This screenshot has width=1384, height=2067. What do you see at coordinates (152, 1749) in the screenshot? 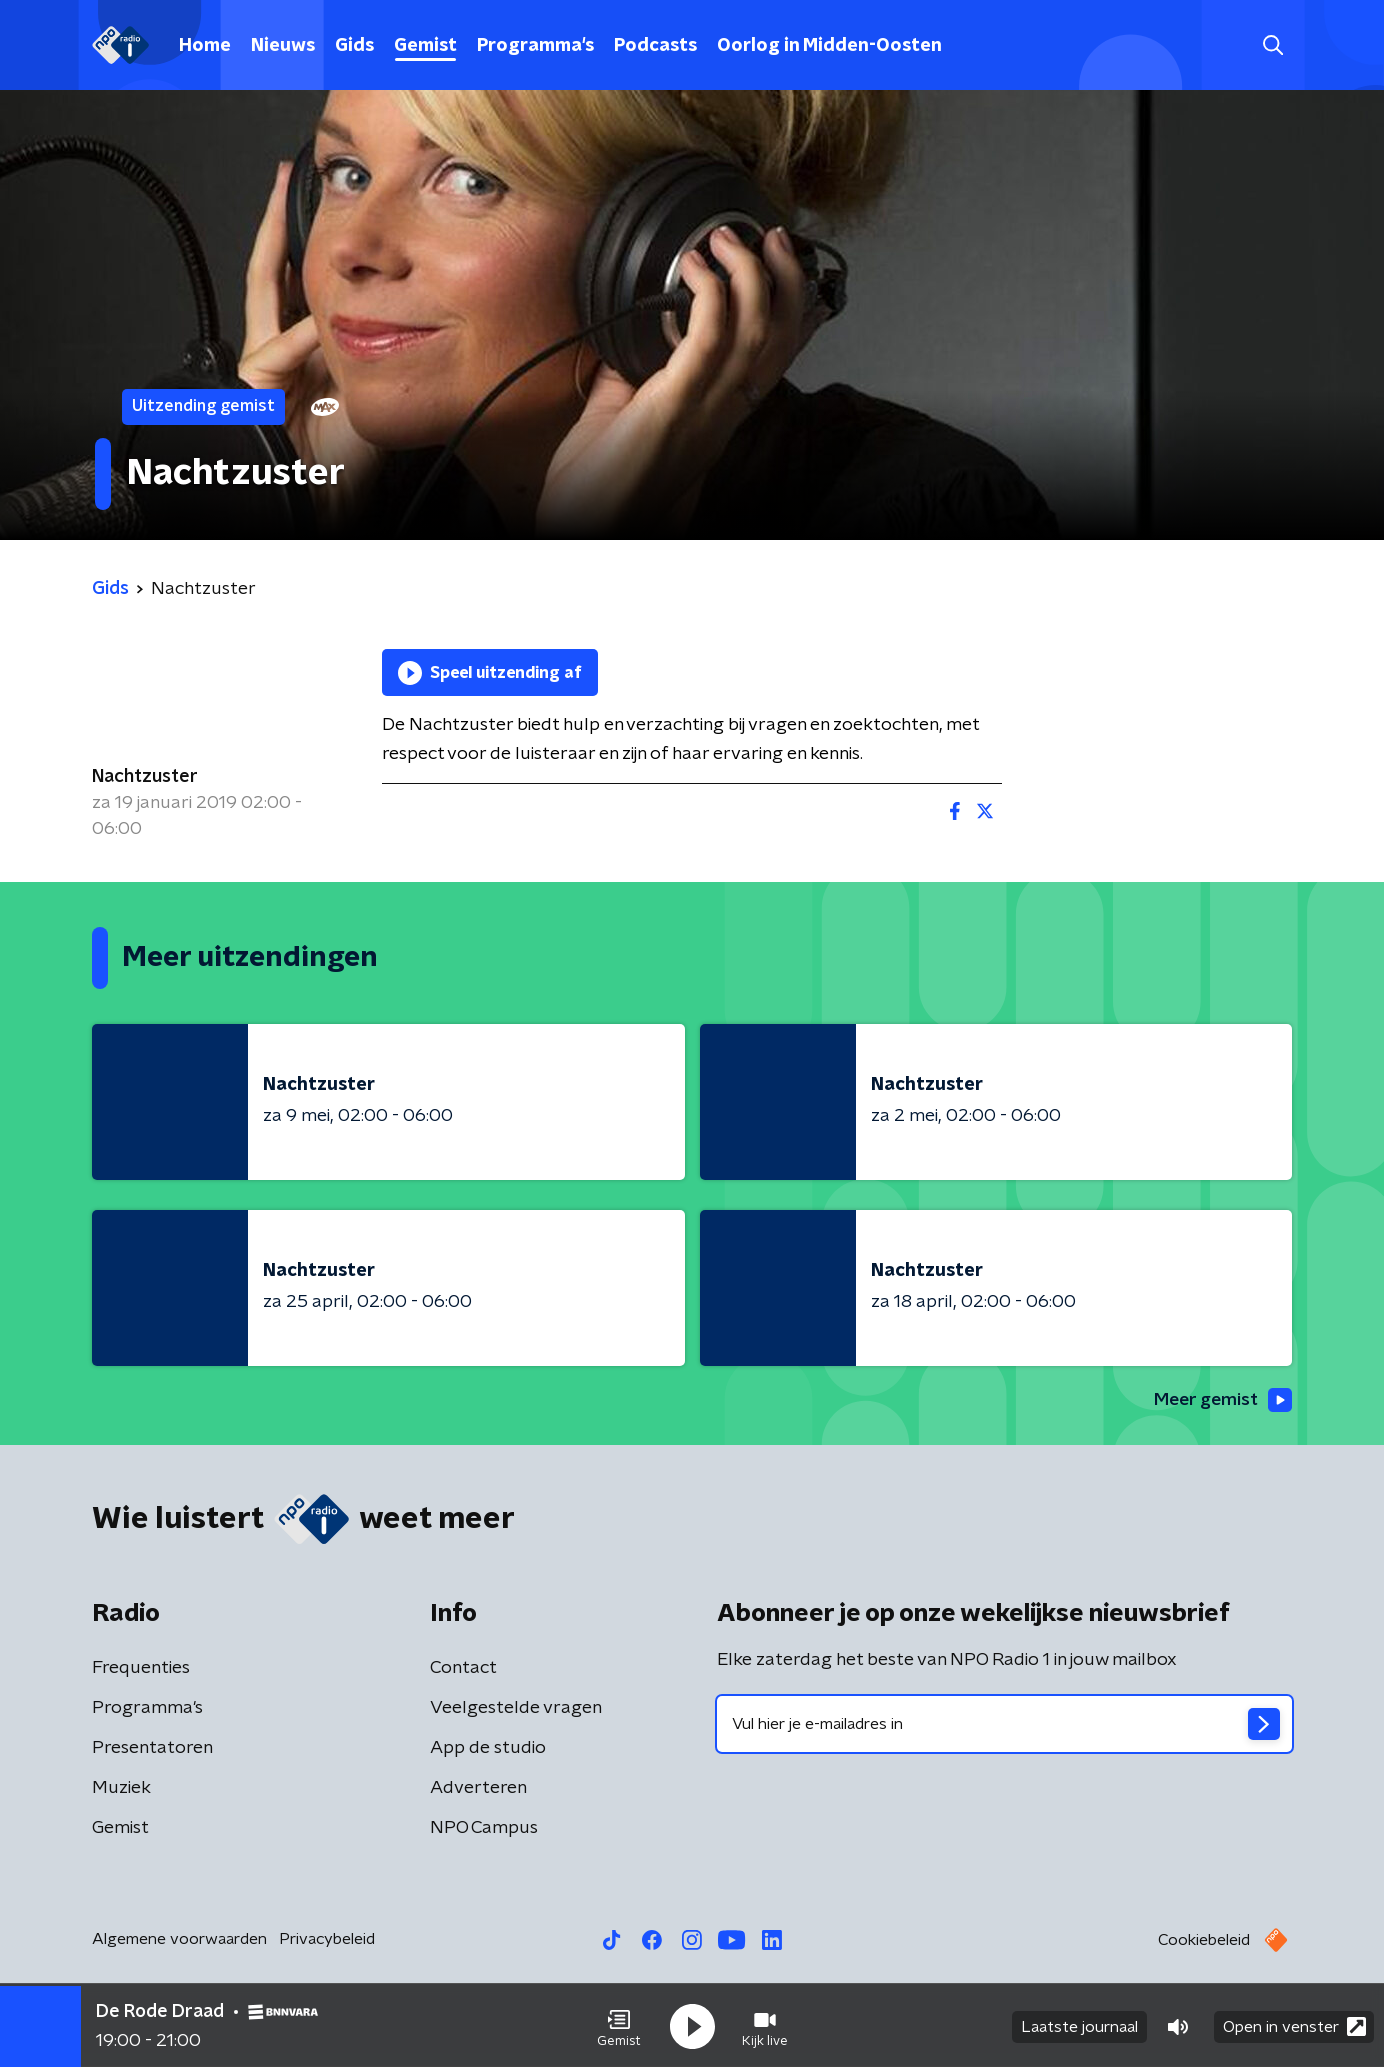
I see `Presentatoren` at bounding box center [152, 1749].